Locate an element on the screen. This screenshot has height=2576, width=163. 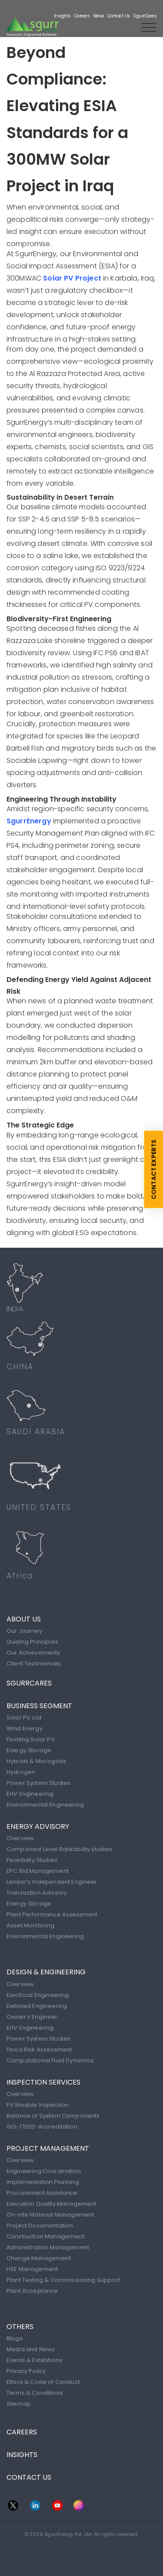
Computational Fluid Dynamics is located at coordinates (50, 2060).